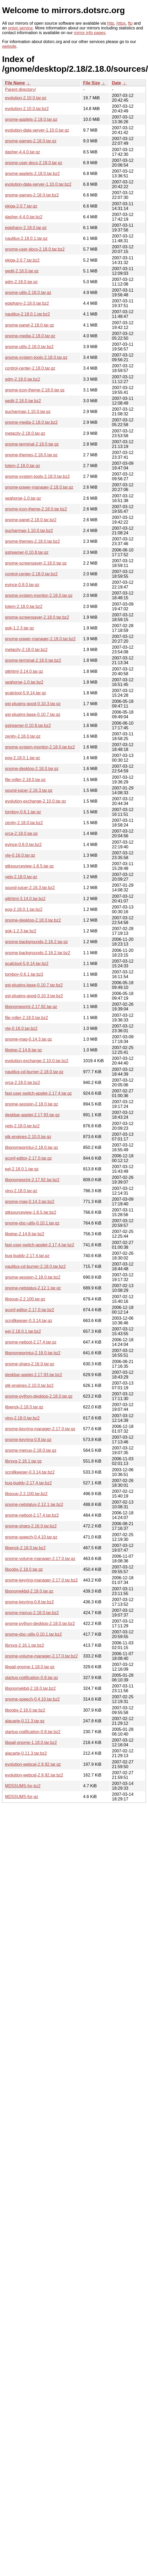  Describe the element at coordinates (20, 855) in the screenshot. I see `vte-0.16.0.tar.gz` at that location.